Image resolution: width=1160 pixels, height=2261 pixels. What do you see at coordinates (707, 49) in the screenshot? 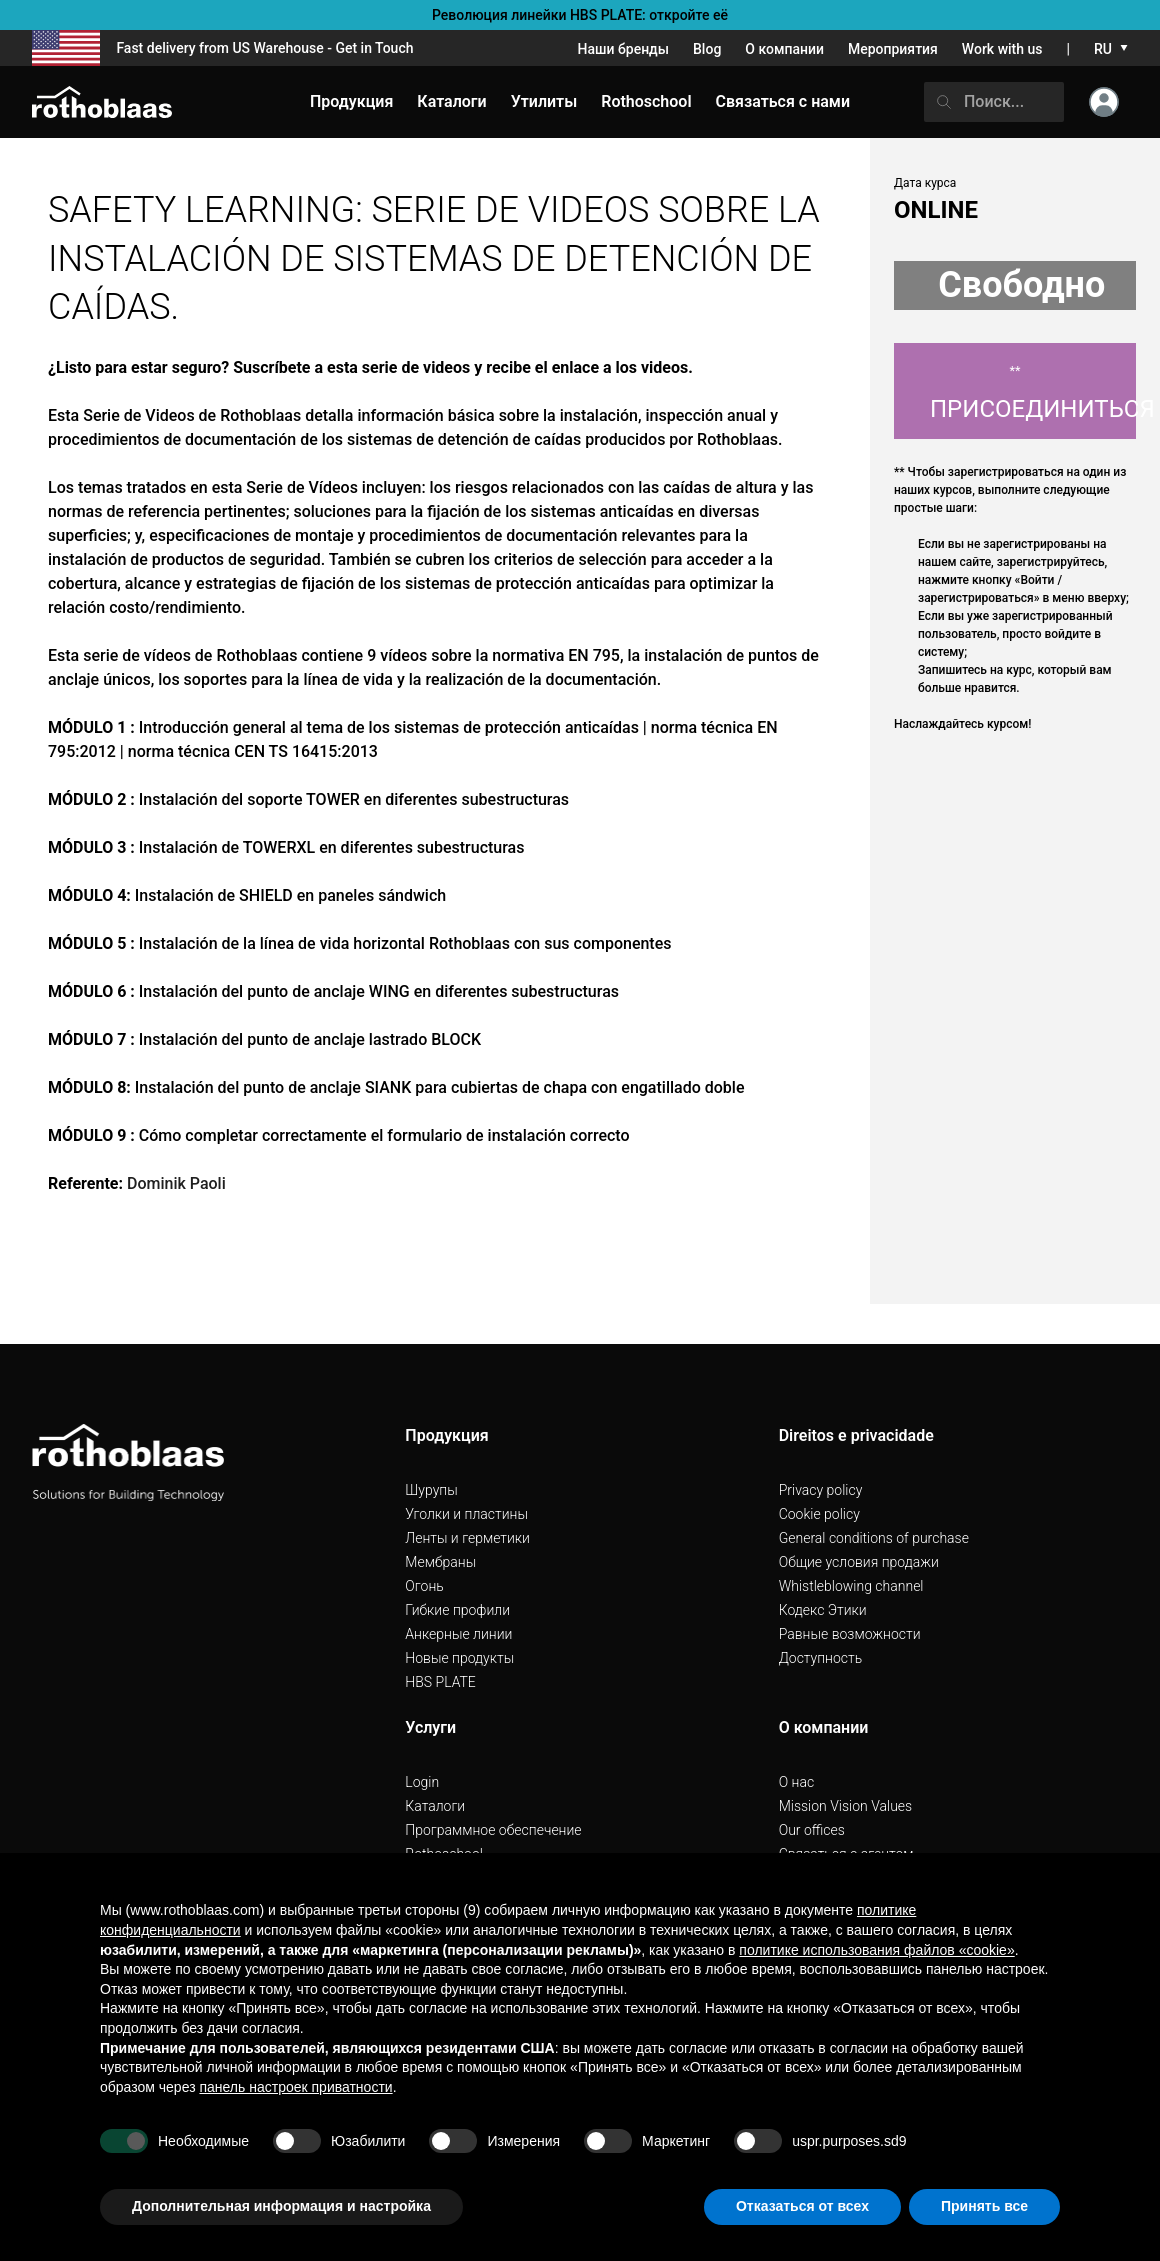
I see `Blog` at bounding box center [707, 49].